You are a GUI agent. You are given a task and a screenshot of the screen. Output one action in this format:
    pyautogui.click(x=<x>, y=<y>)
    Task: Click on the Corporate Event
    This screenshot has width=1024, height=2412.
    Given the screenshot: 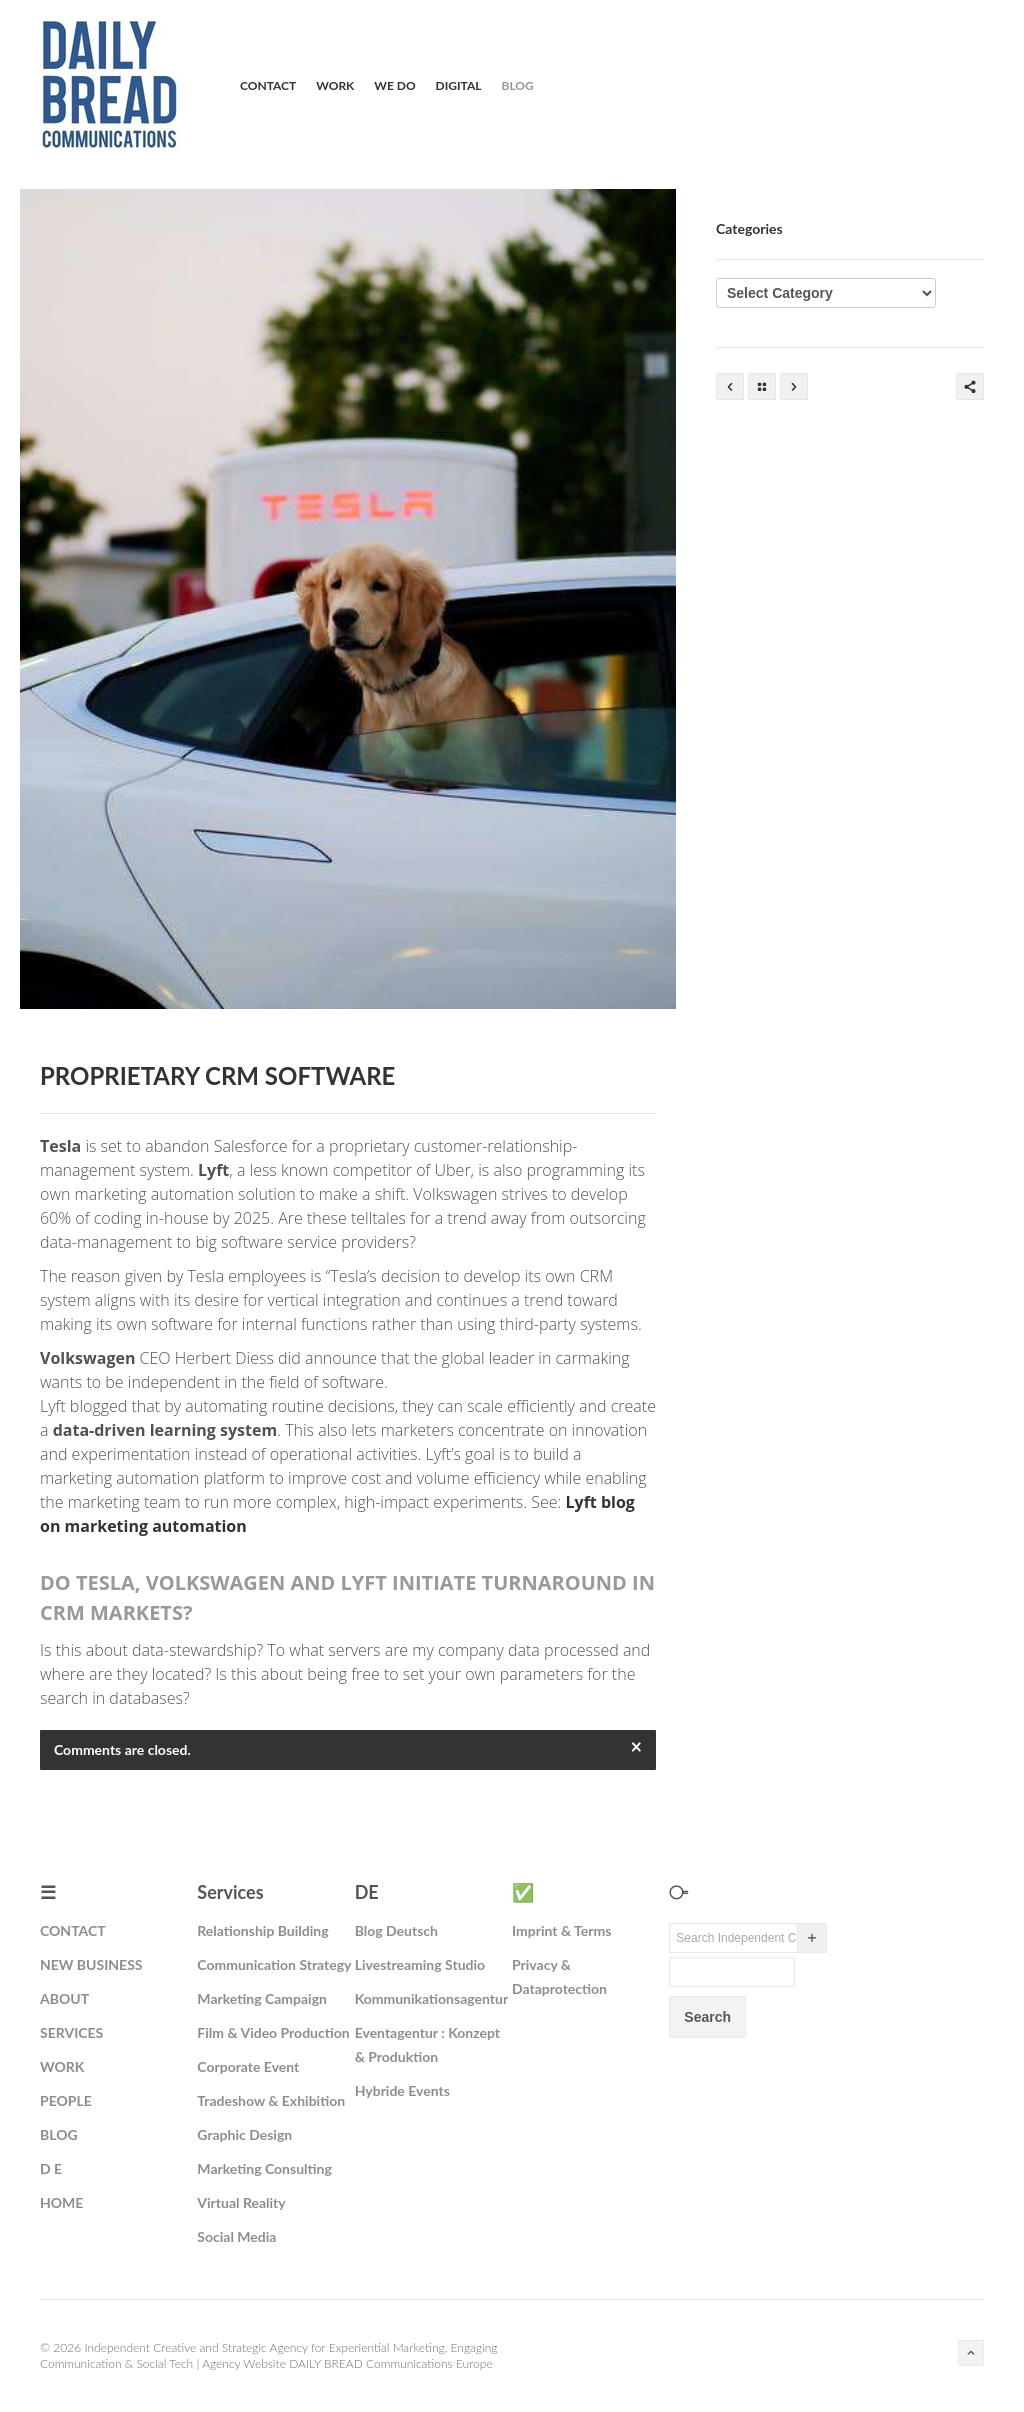 What is the action you would take?
    pyautogui.click(x=248, y=2066)
    